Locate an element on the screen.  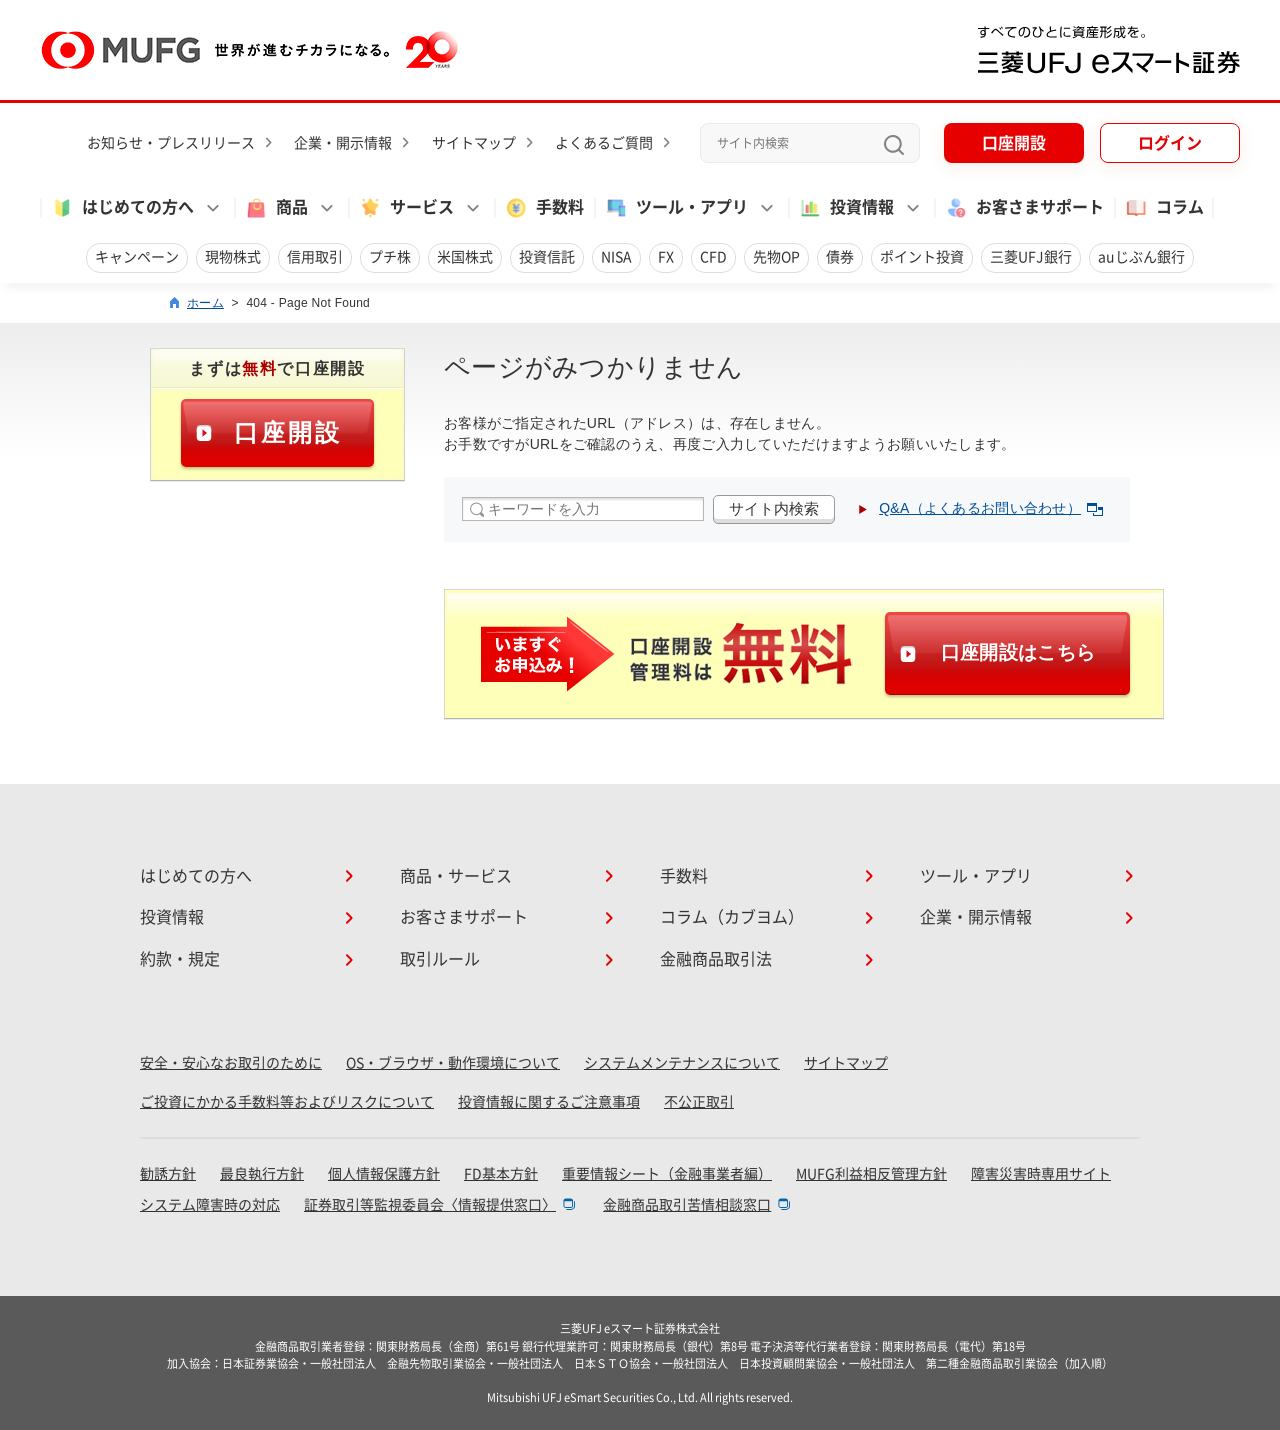
企業・開示情報 is located at coordinates (343, 143).